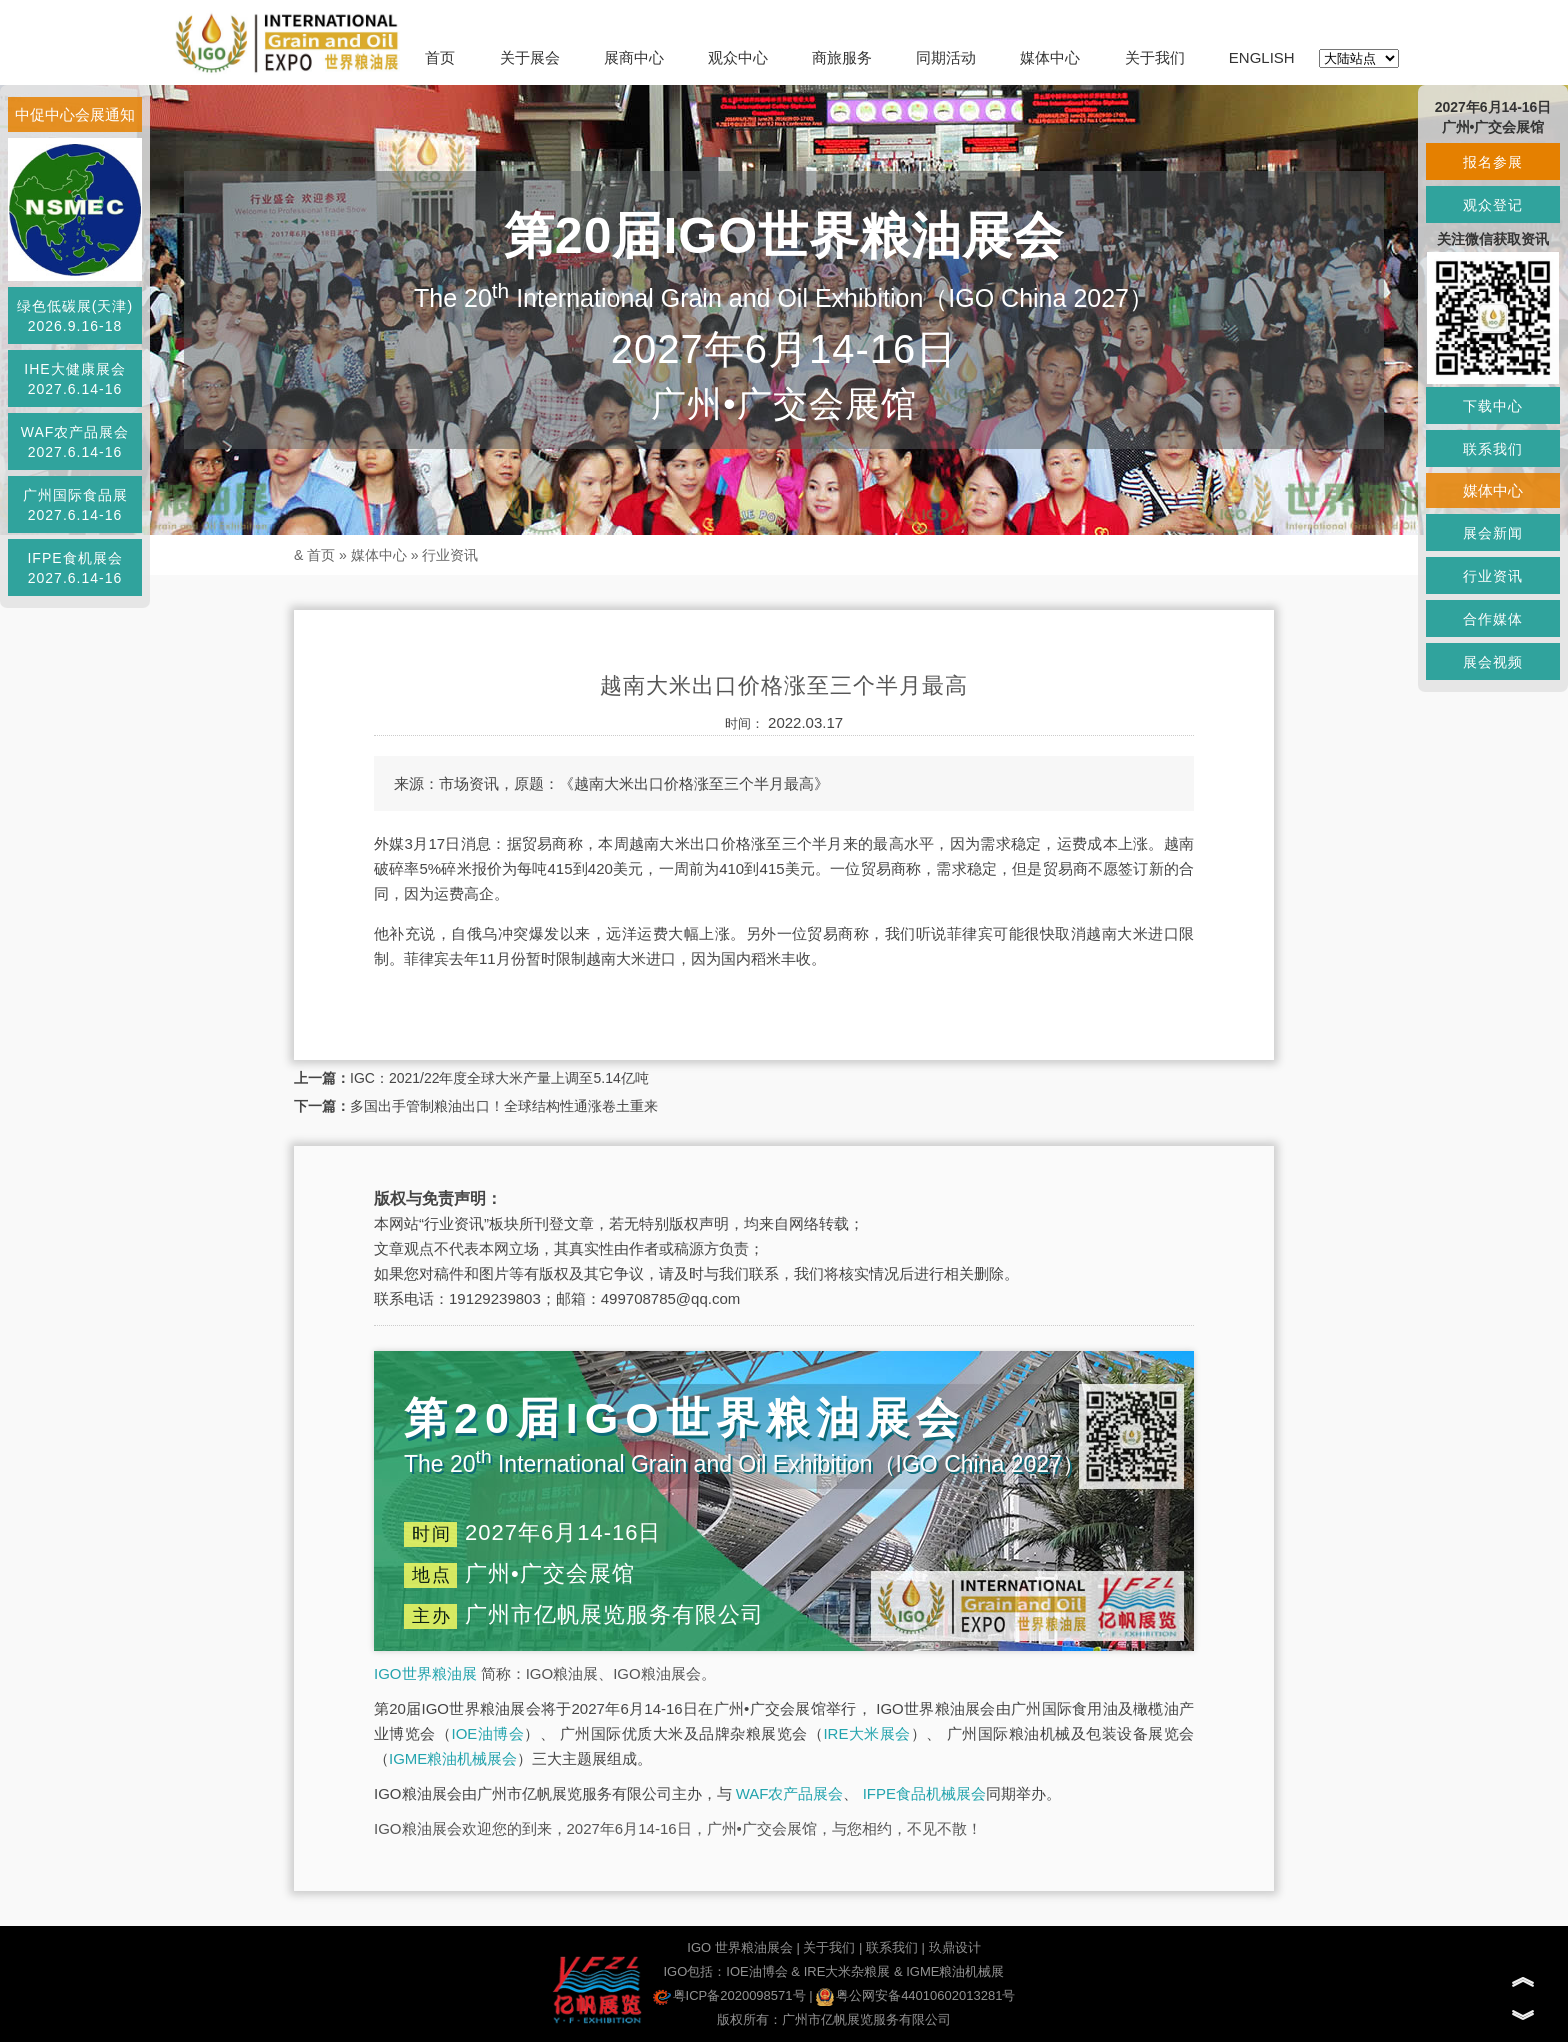 This screenshot has height=2042, width=1568. I want to click on 展会视频, so click(1493, 662).